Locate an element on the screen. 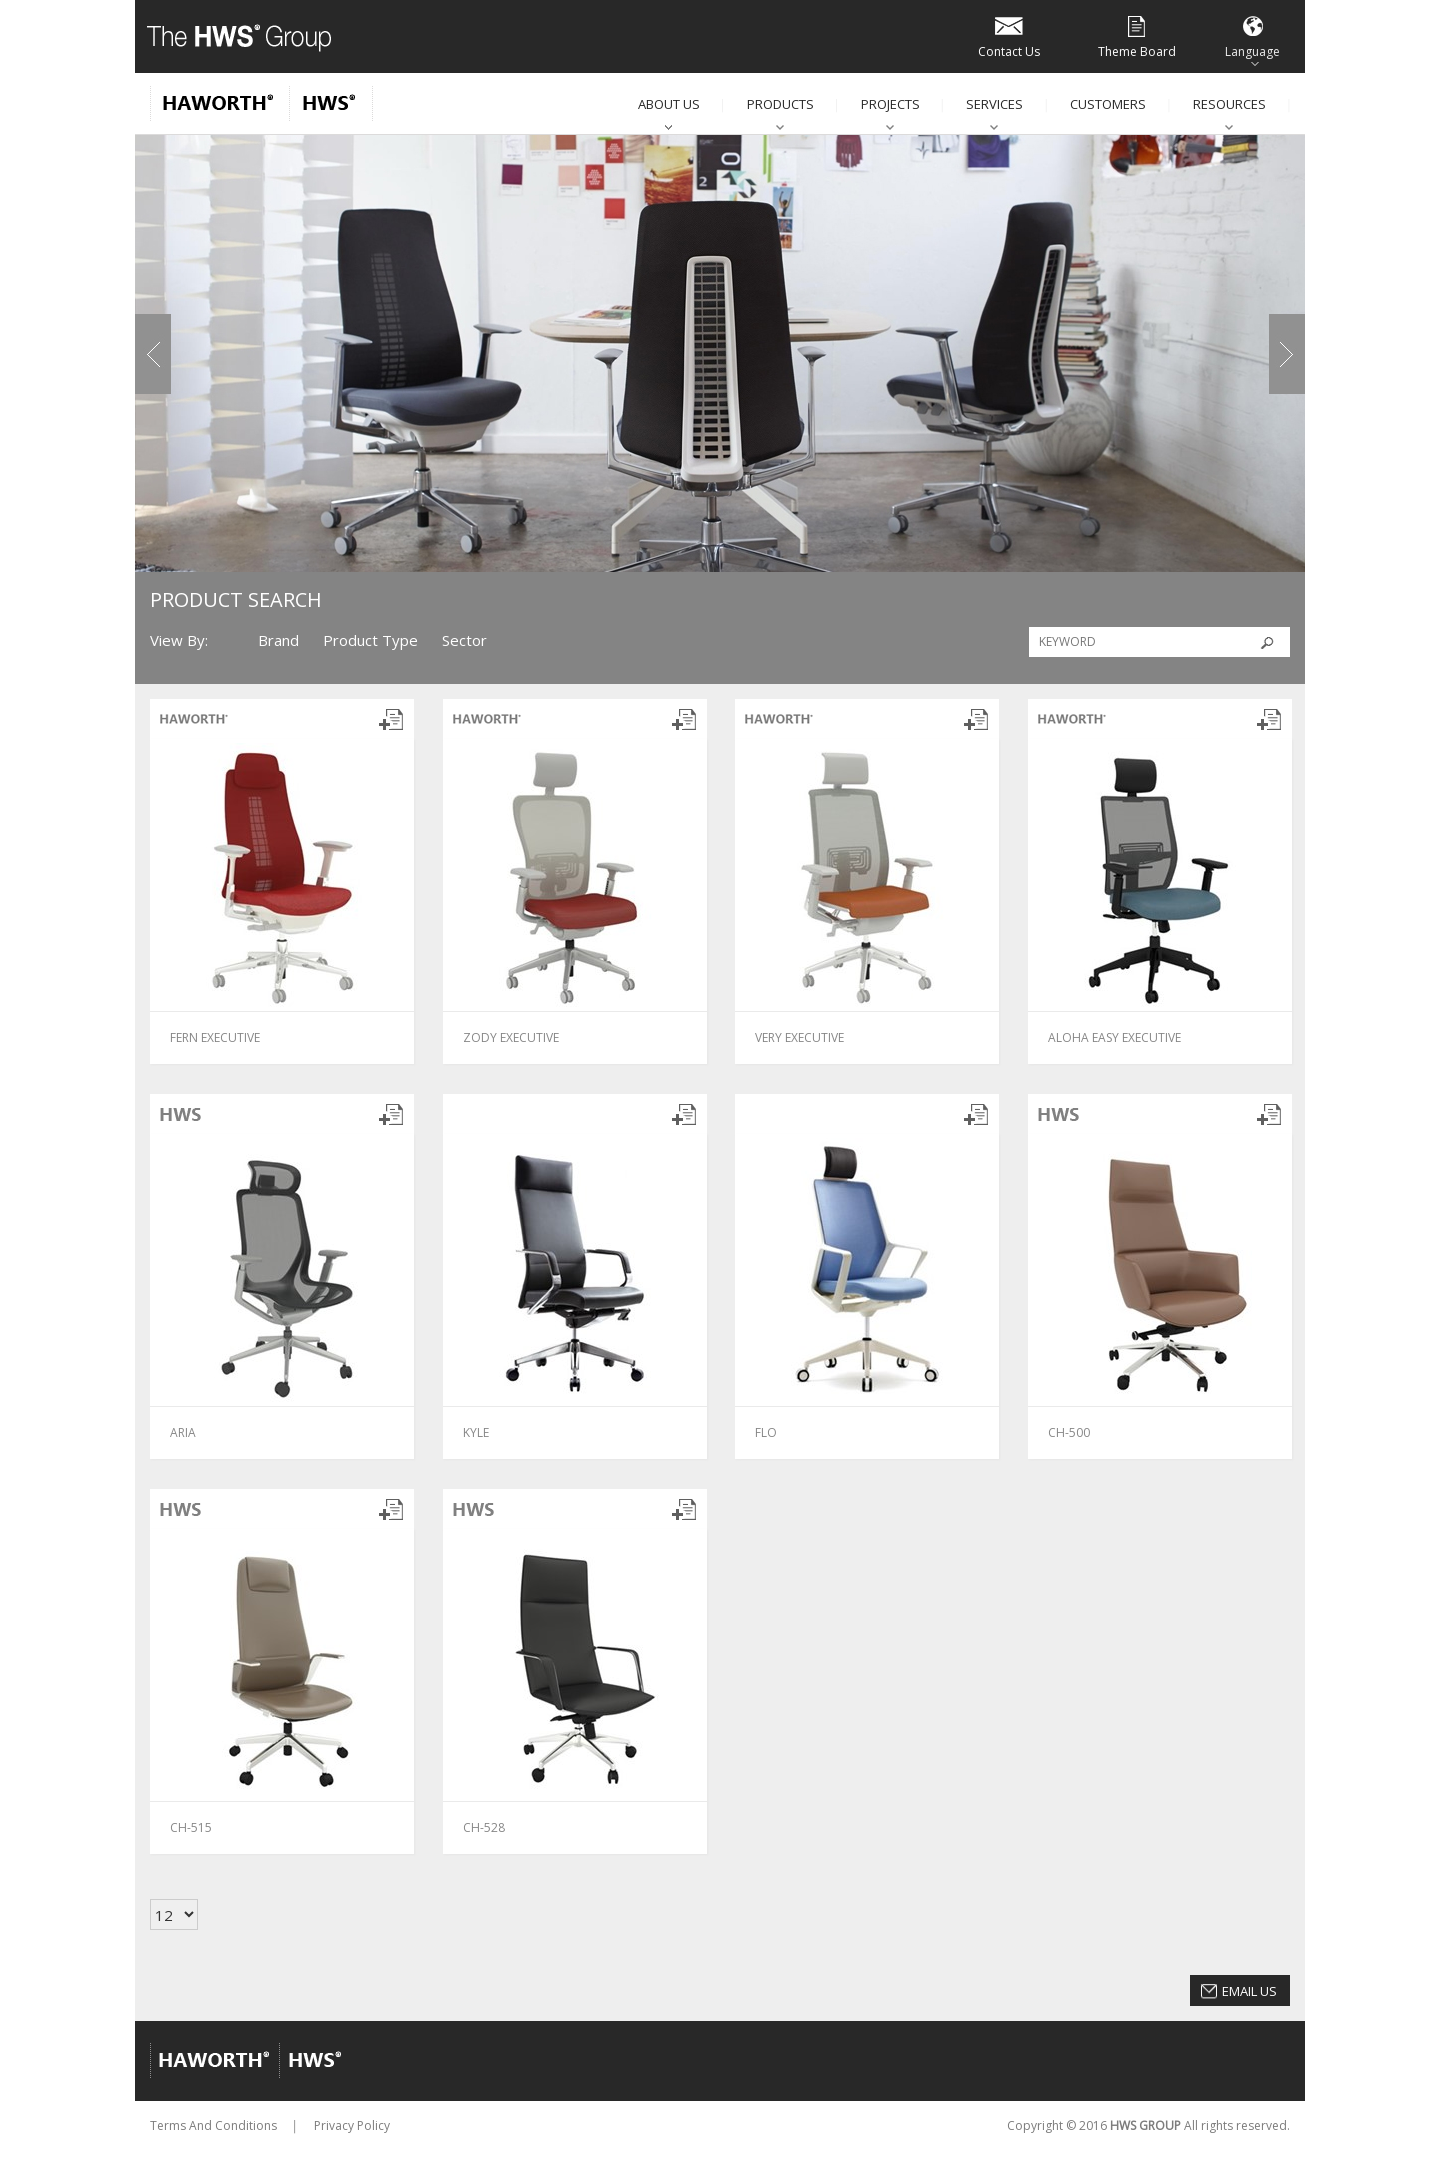 This screenshot has height=2169, width=1440. Sector is located at coordinates (464, 640).